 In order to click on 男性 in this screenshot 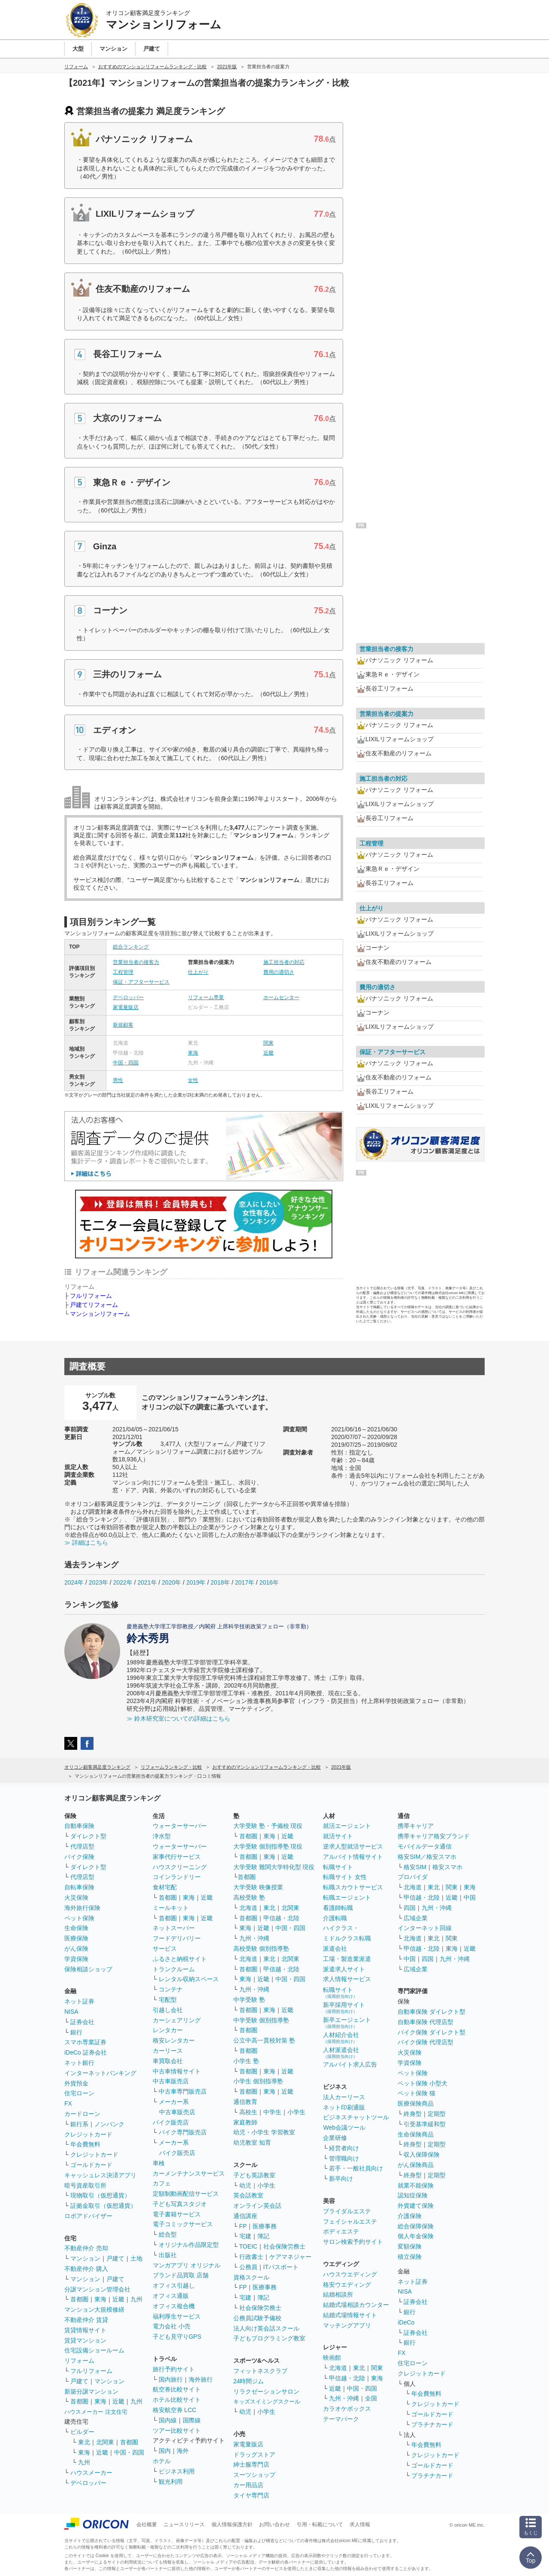, I will do `click(118, 1080)`.